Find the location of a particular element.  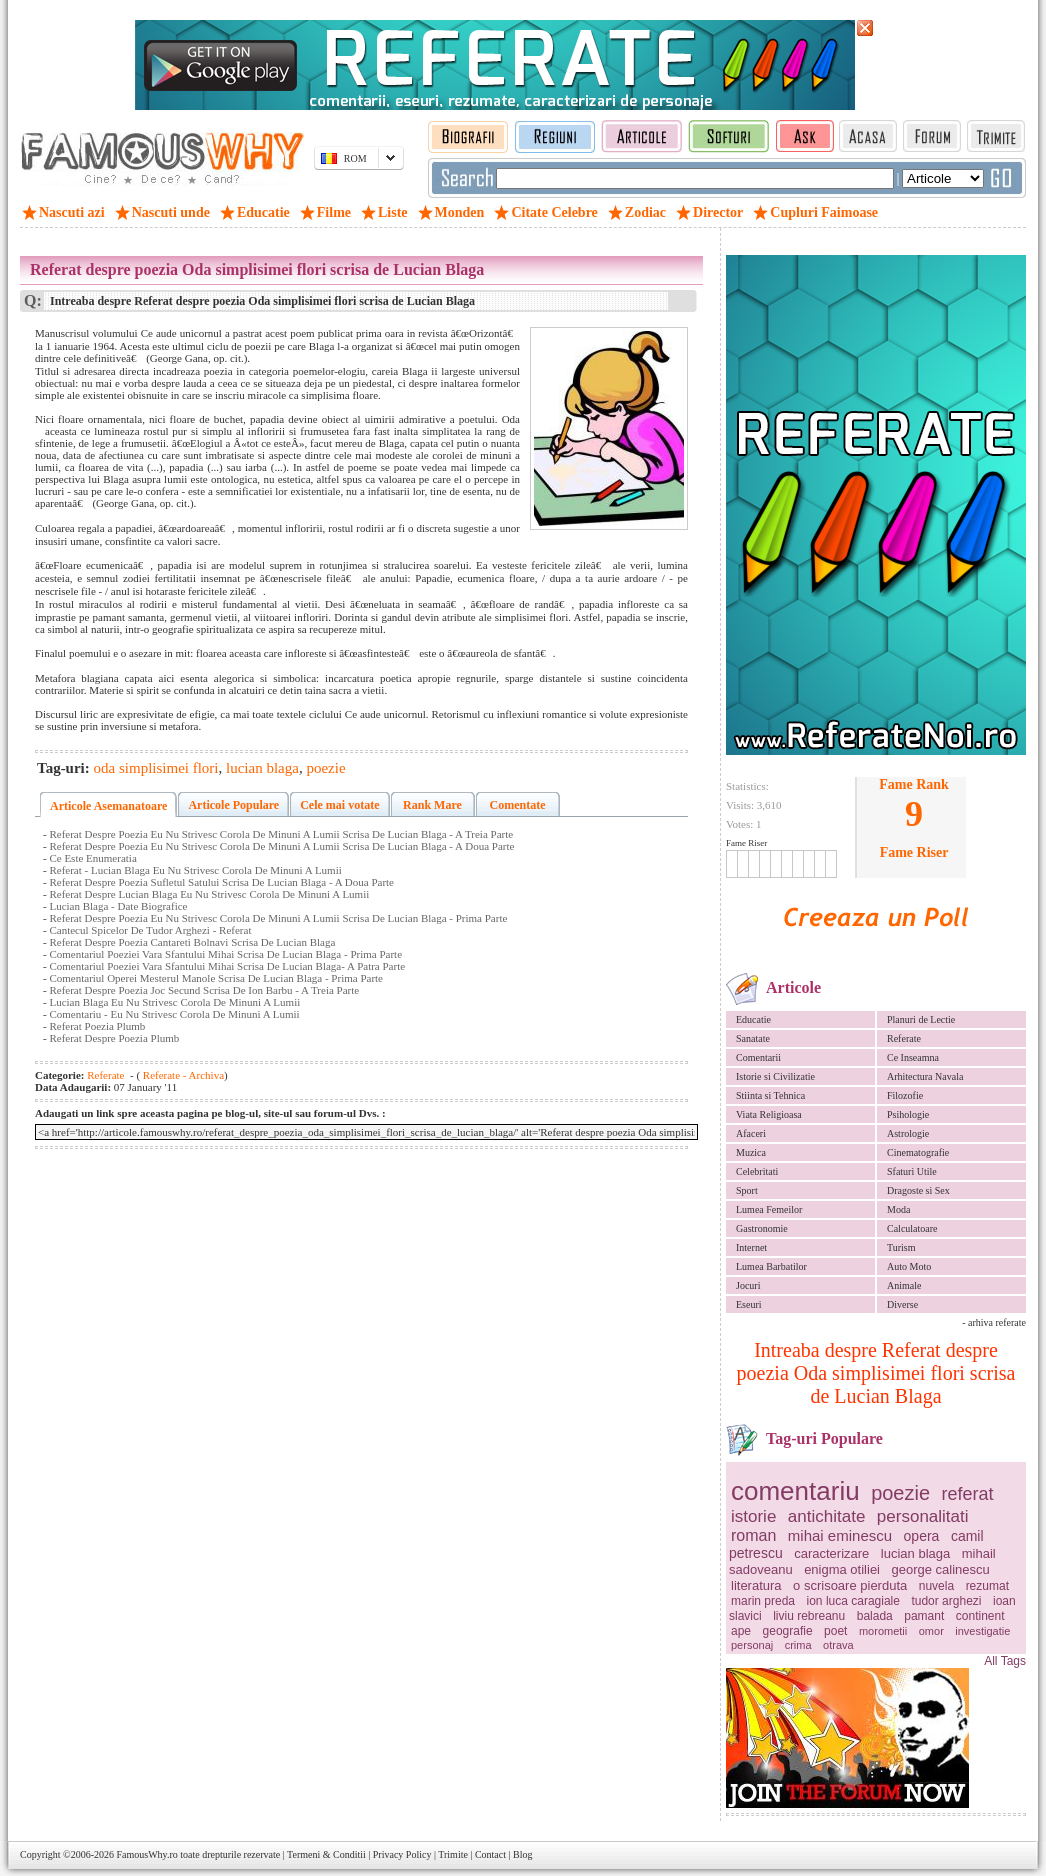

caracterizare is located at coordinates (831, 1553).